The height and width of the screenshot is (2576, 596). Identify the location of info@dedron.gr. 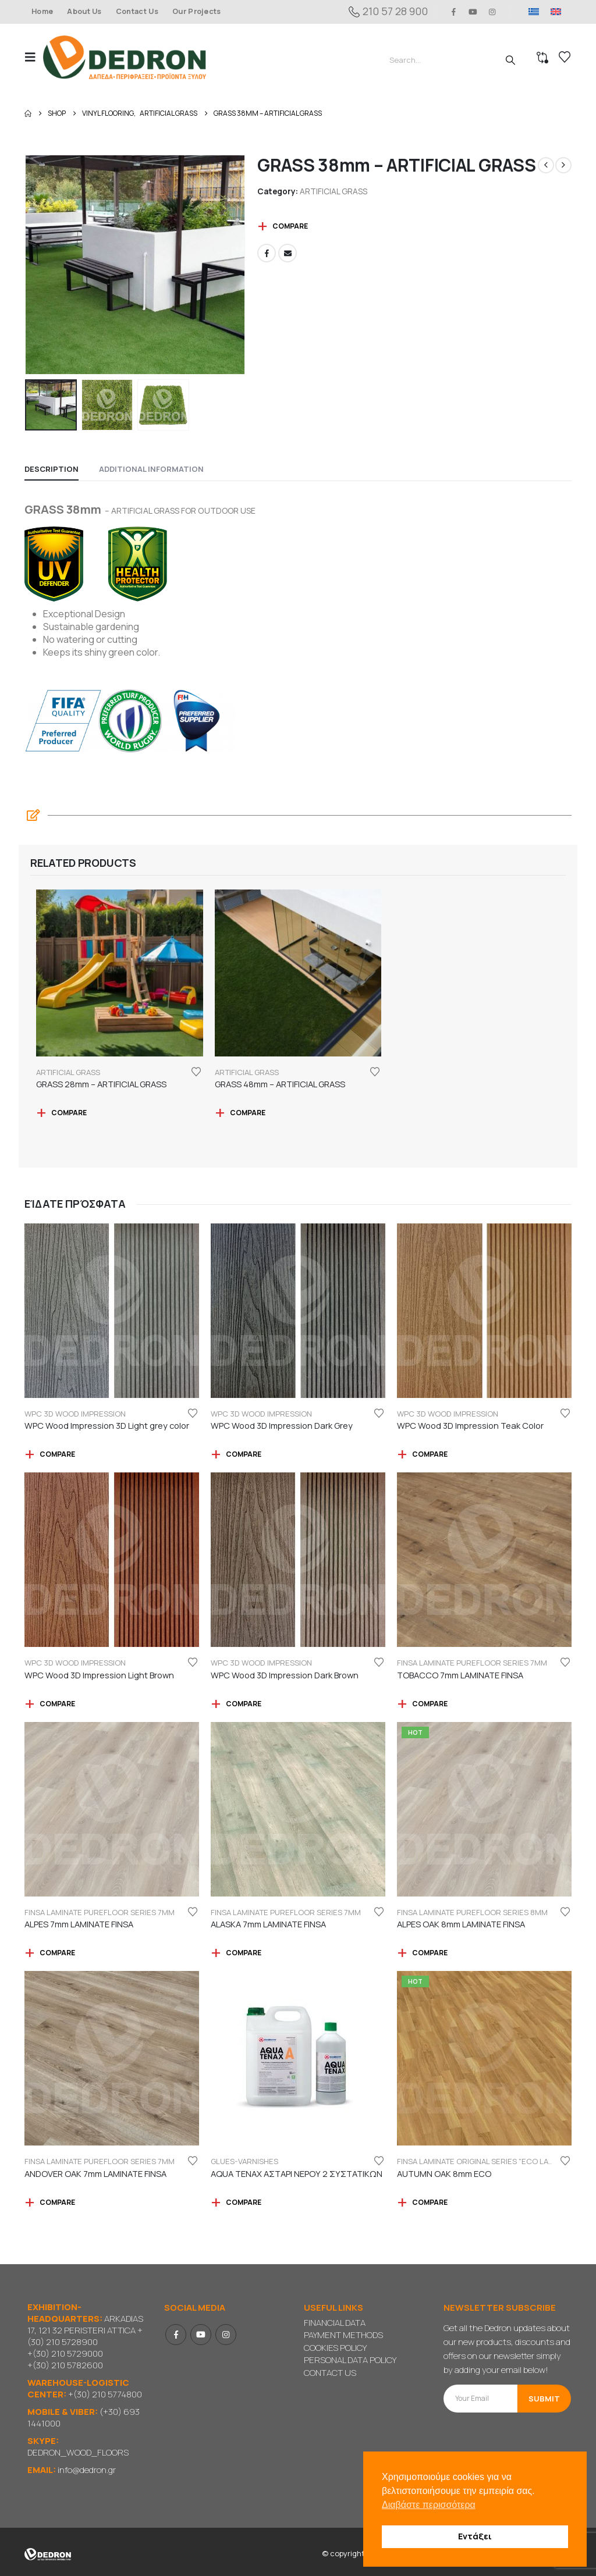
(87, 2470).